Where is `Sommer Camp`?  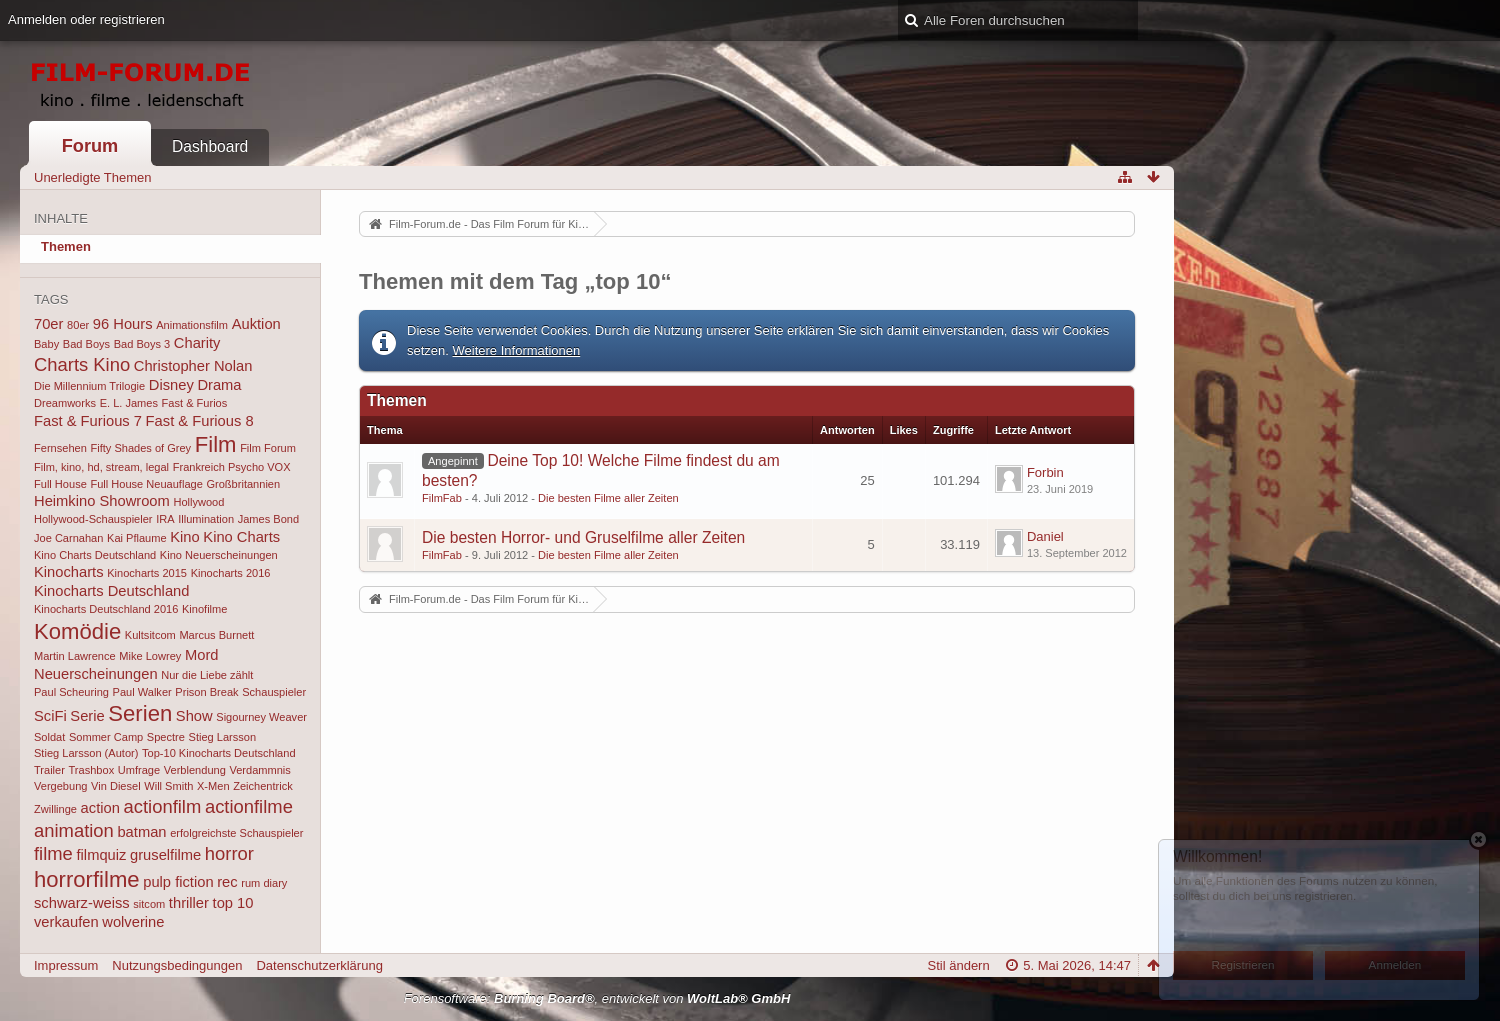 Sommer Camp is located at coordinates (106, 737).